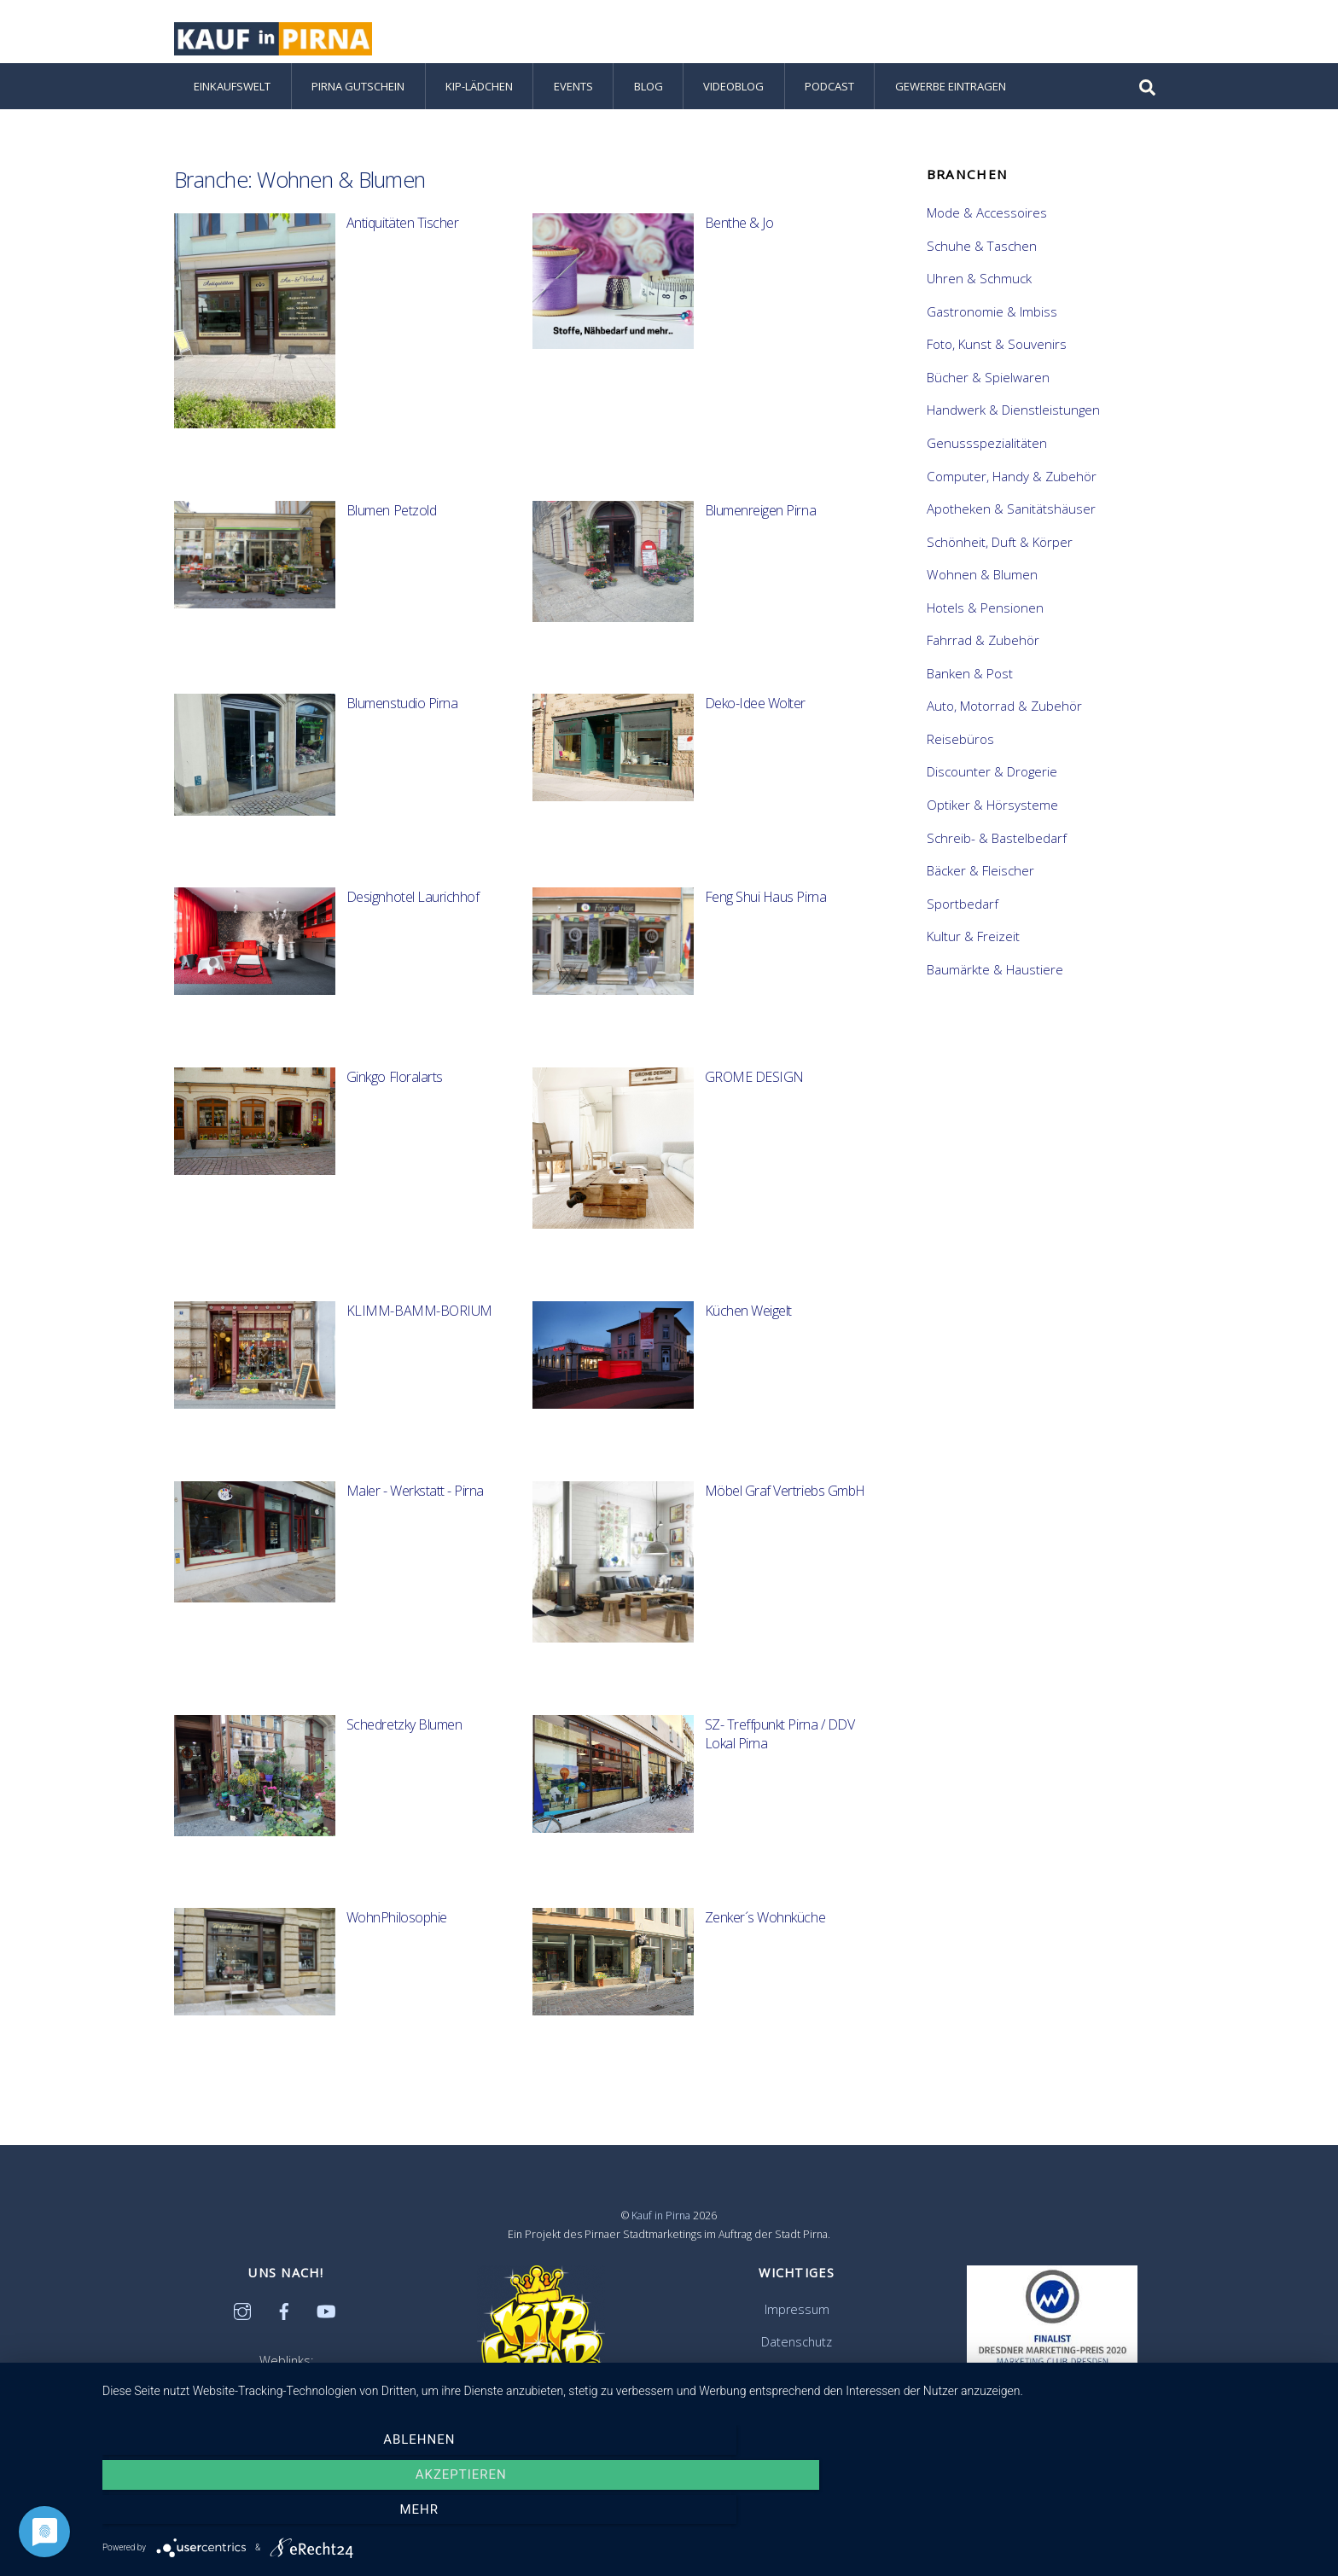 This screenshot has height=2576, width=1338. I want to click on Optiker & Hörsysteme, so click(992, 822).